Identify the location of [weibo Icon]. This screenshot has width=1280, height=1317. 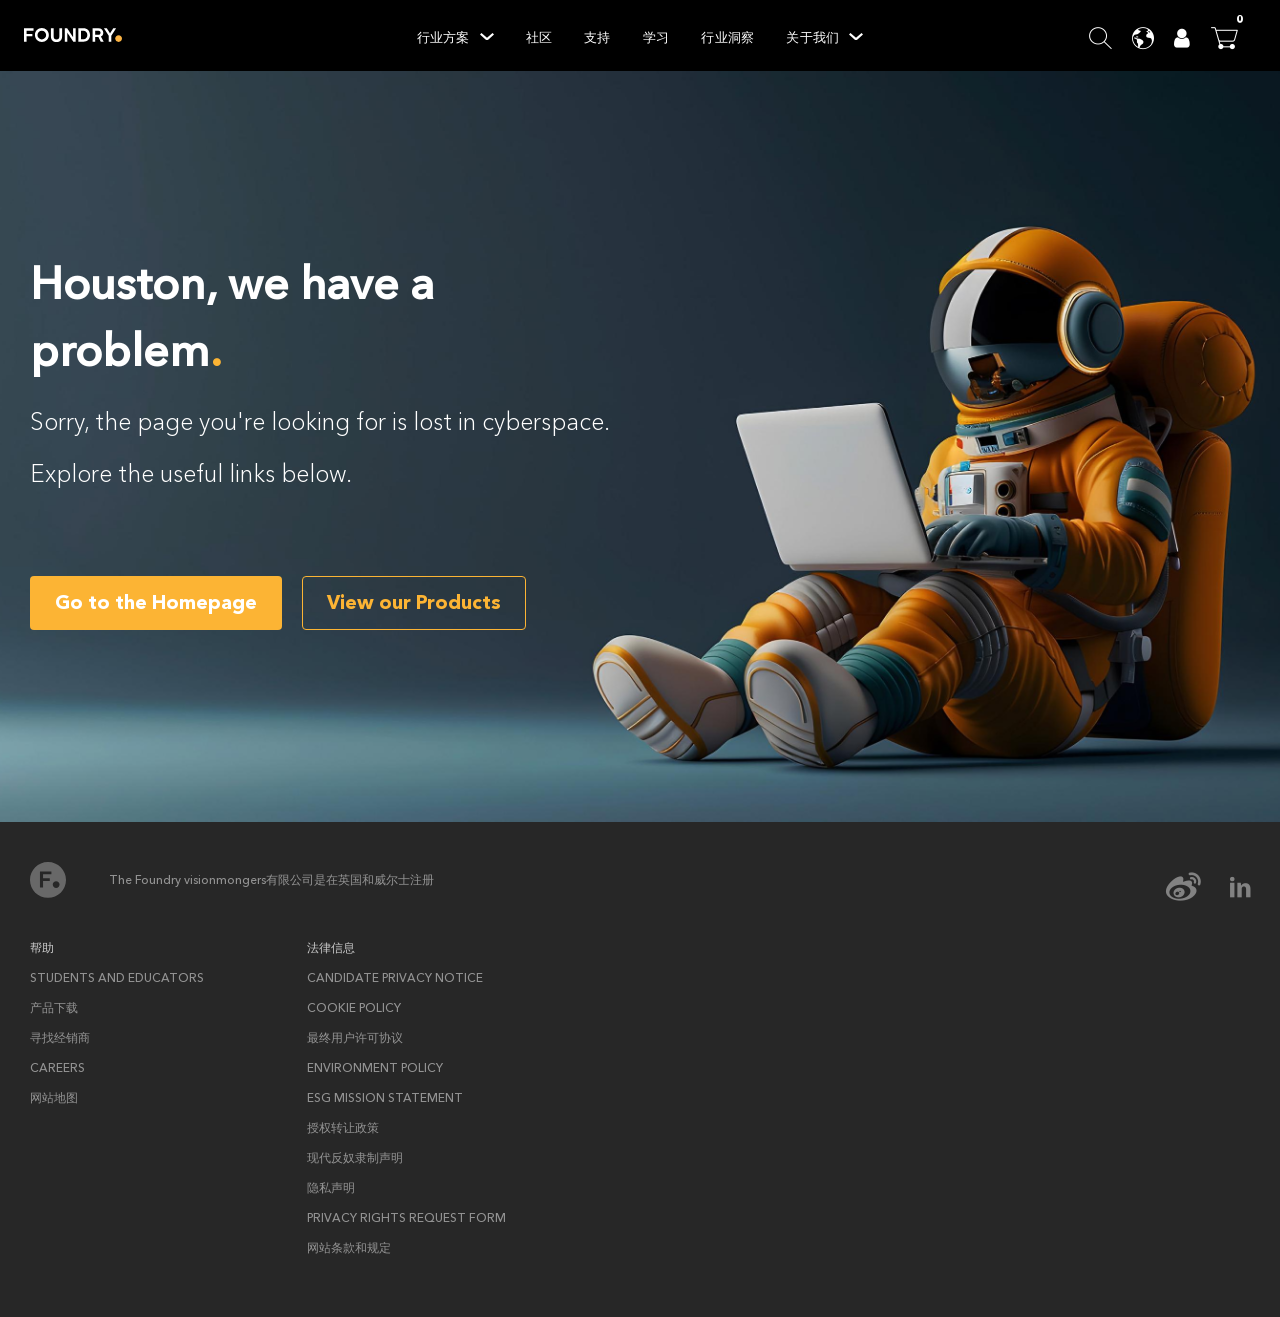
(1196, 887).